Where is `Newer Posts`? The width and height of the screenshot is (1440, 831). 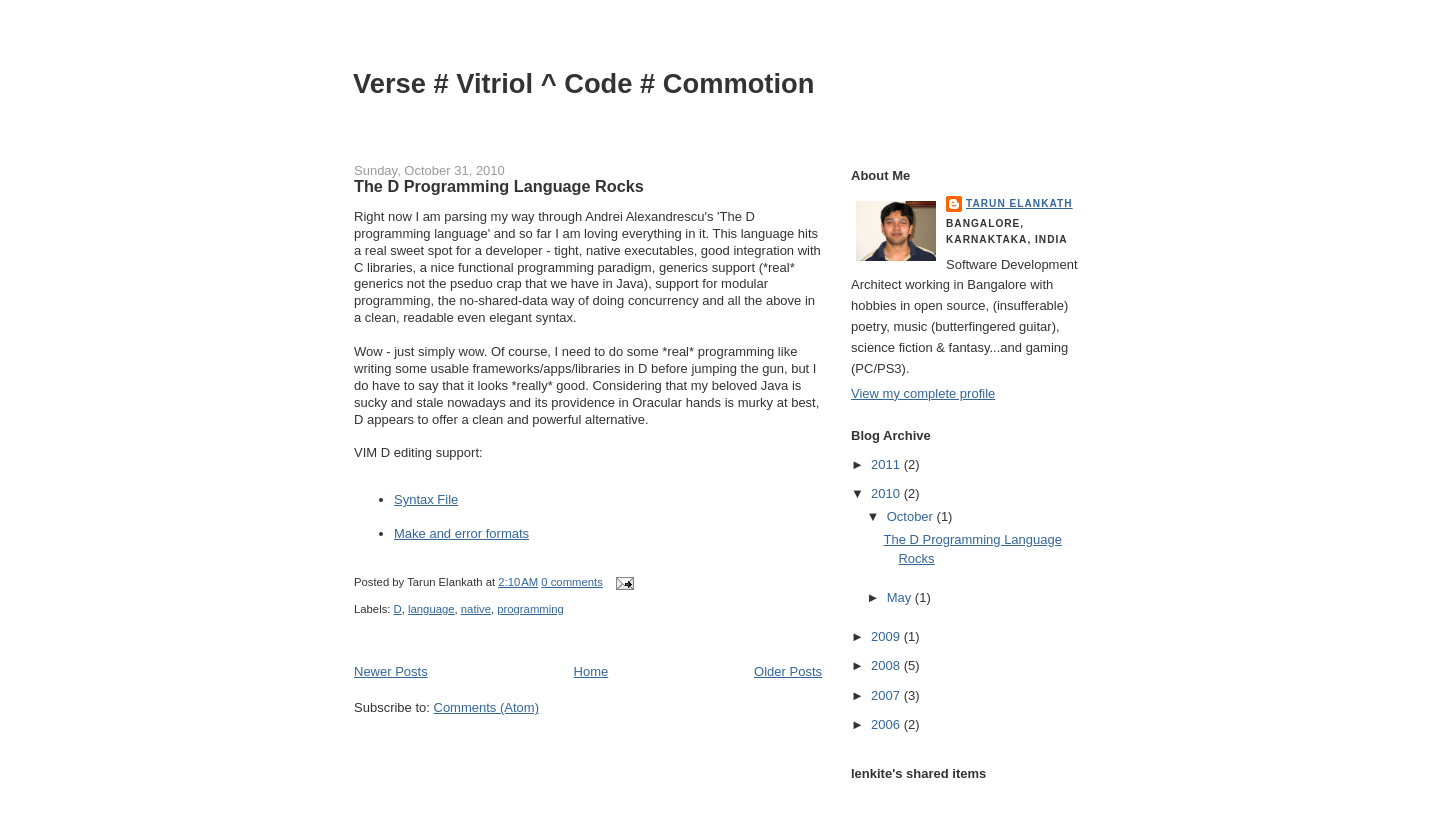 Newer Posts is located at coordinates (391, 671).